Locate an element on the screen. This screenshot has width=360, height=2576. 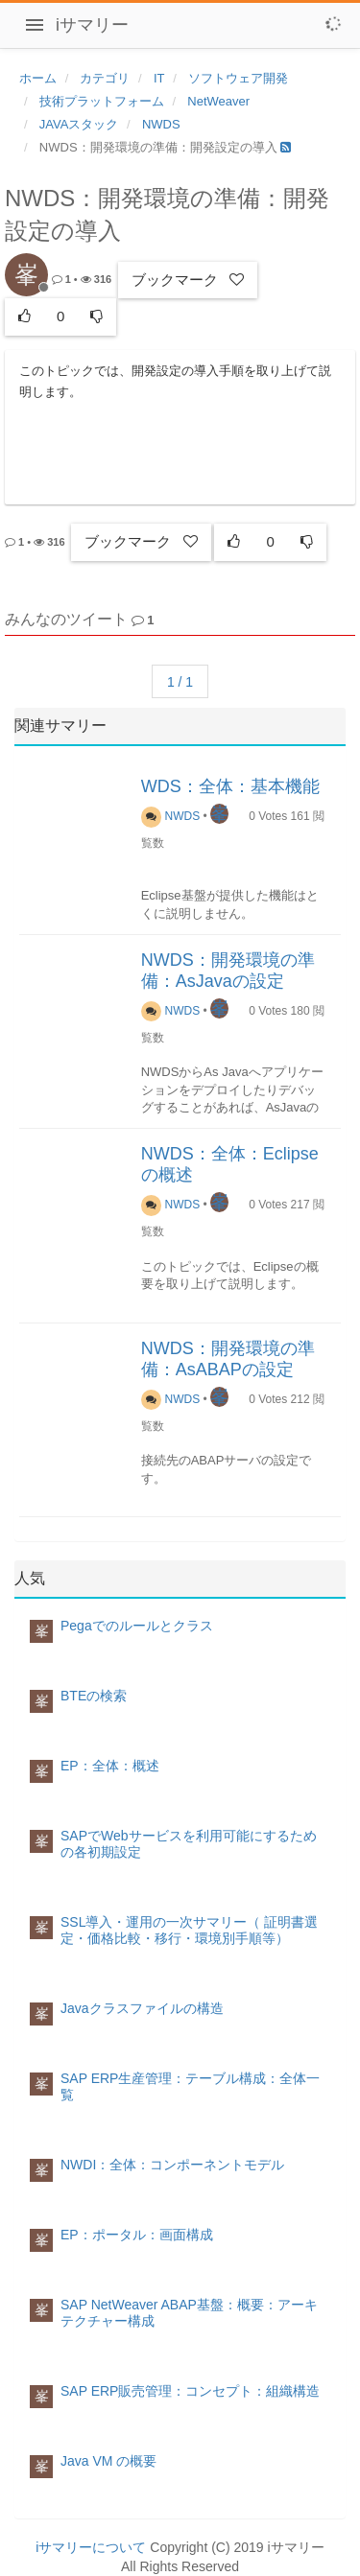
iサマリーについて is located at coordinates (91, 2547).